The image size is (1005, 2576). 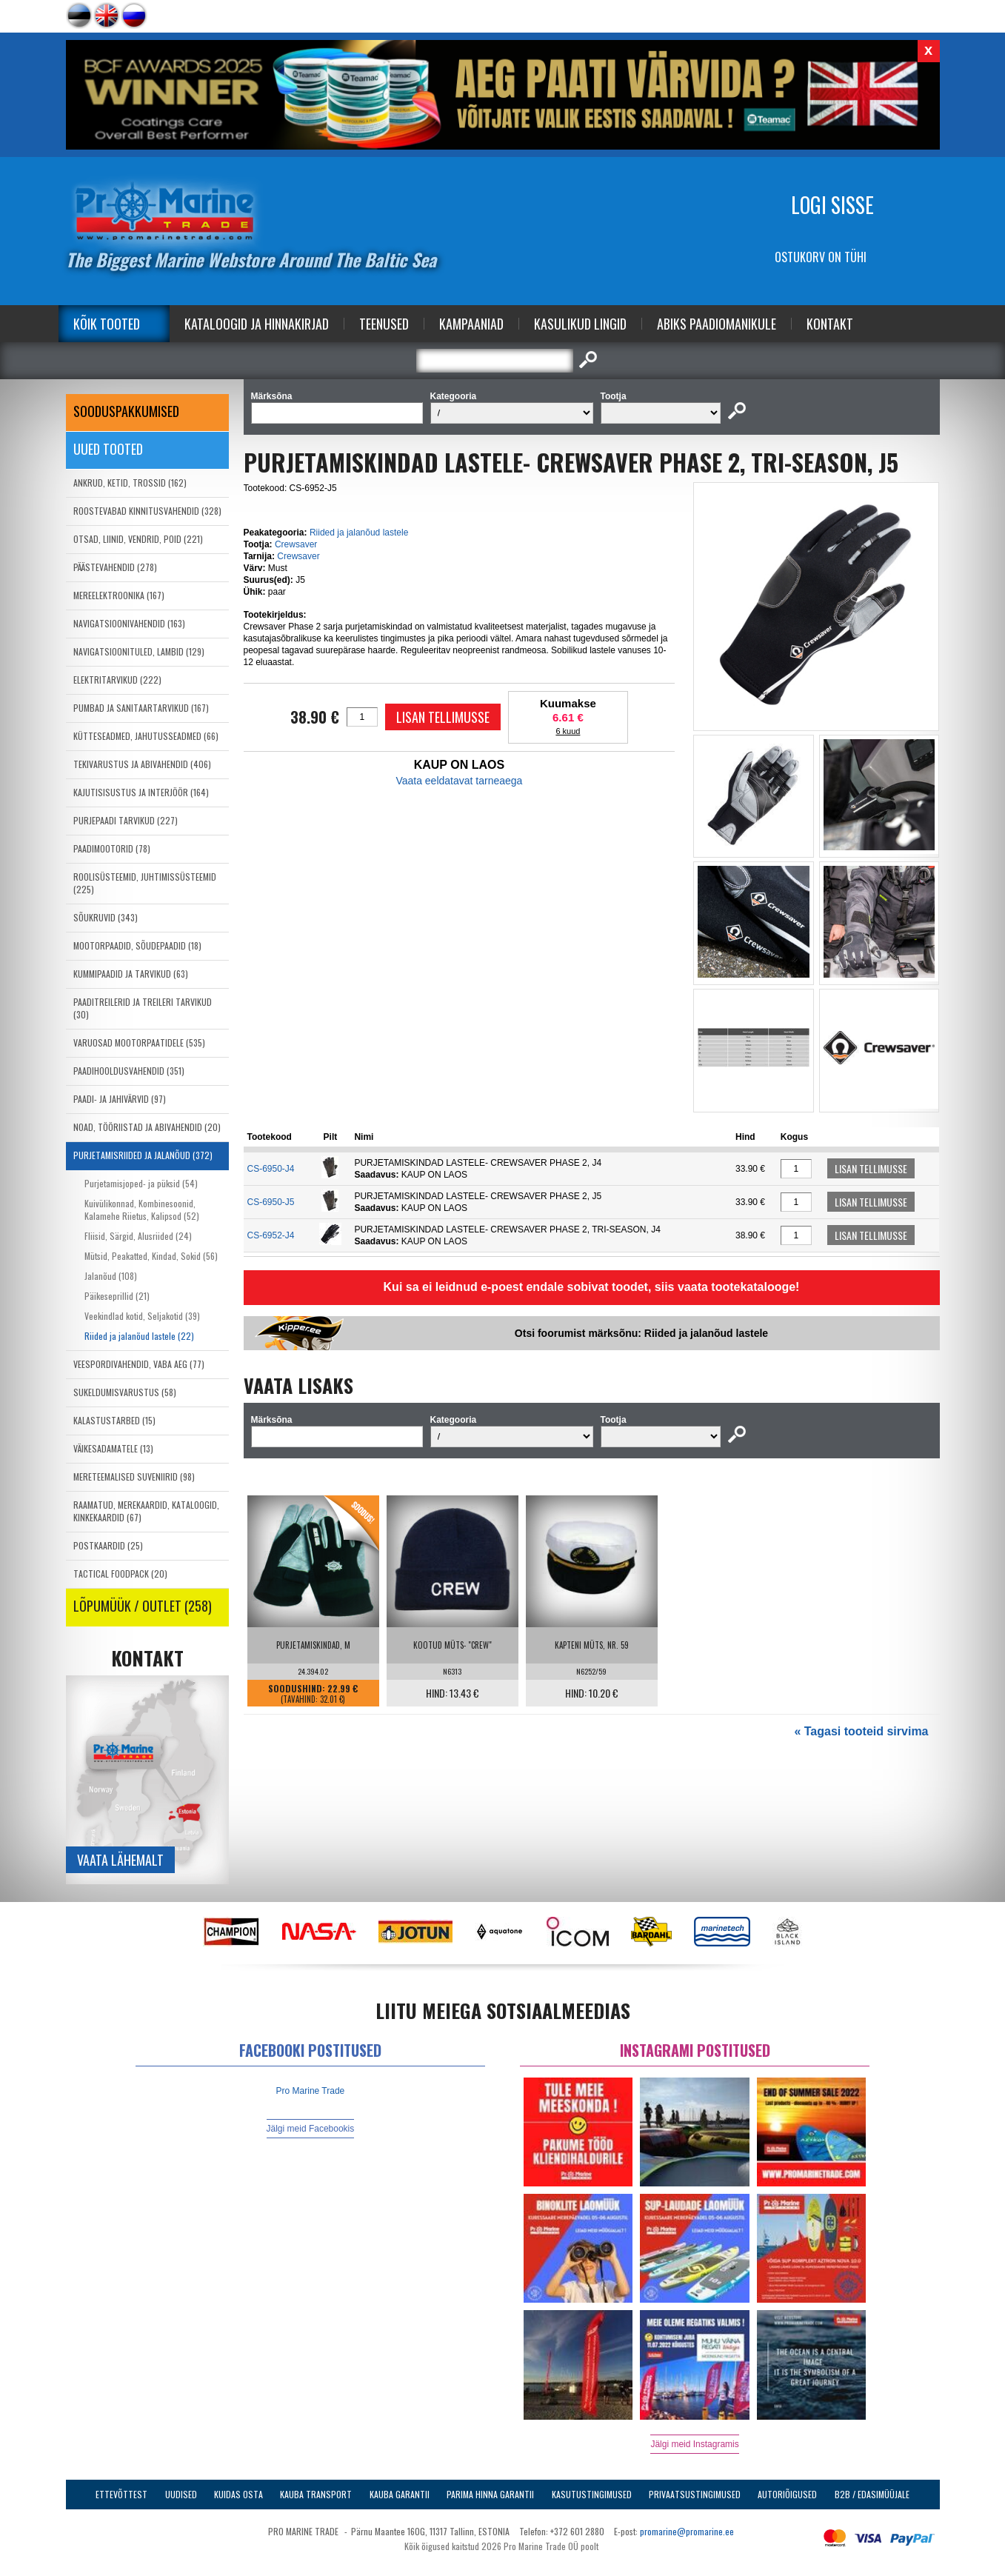 I want to click on PURJETAMISRIIDED JA JALANÕUD (372), so click(x=143, y=1155).